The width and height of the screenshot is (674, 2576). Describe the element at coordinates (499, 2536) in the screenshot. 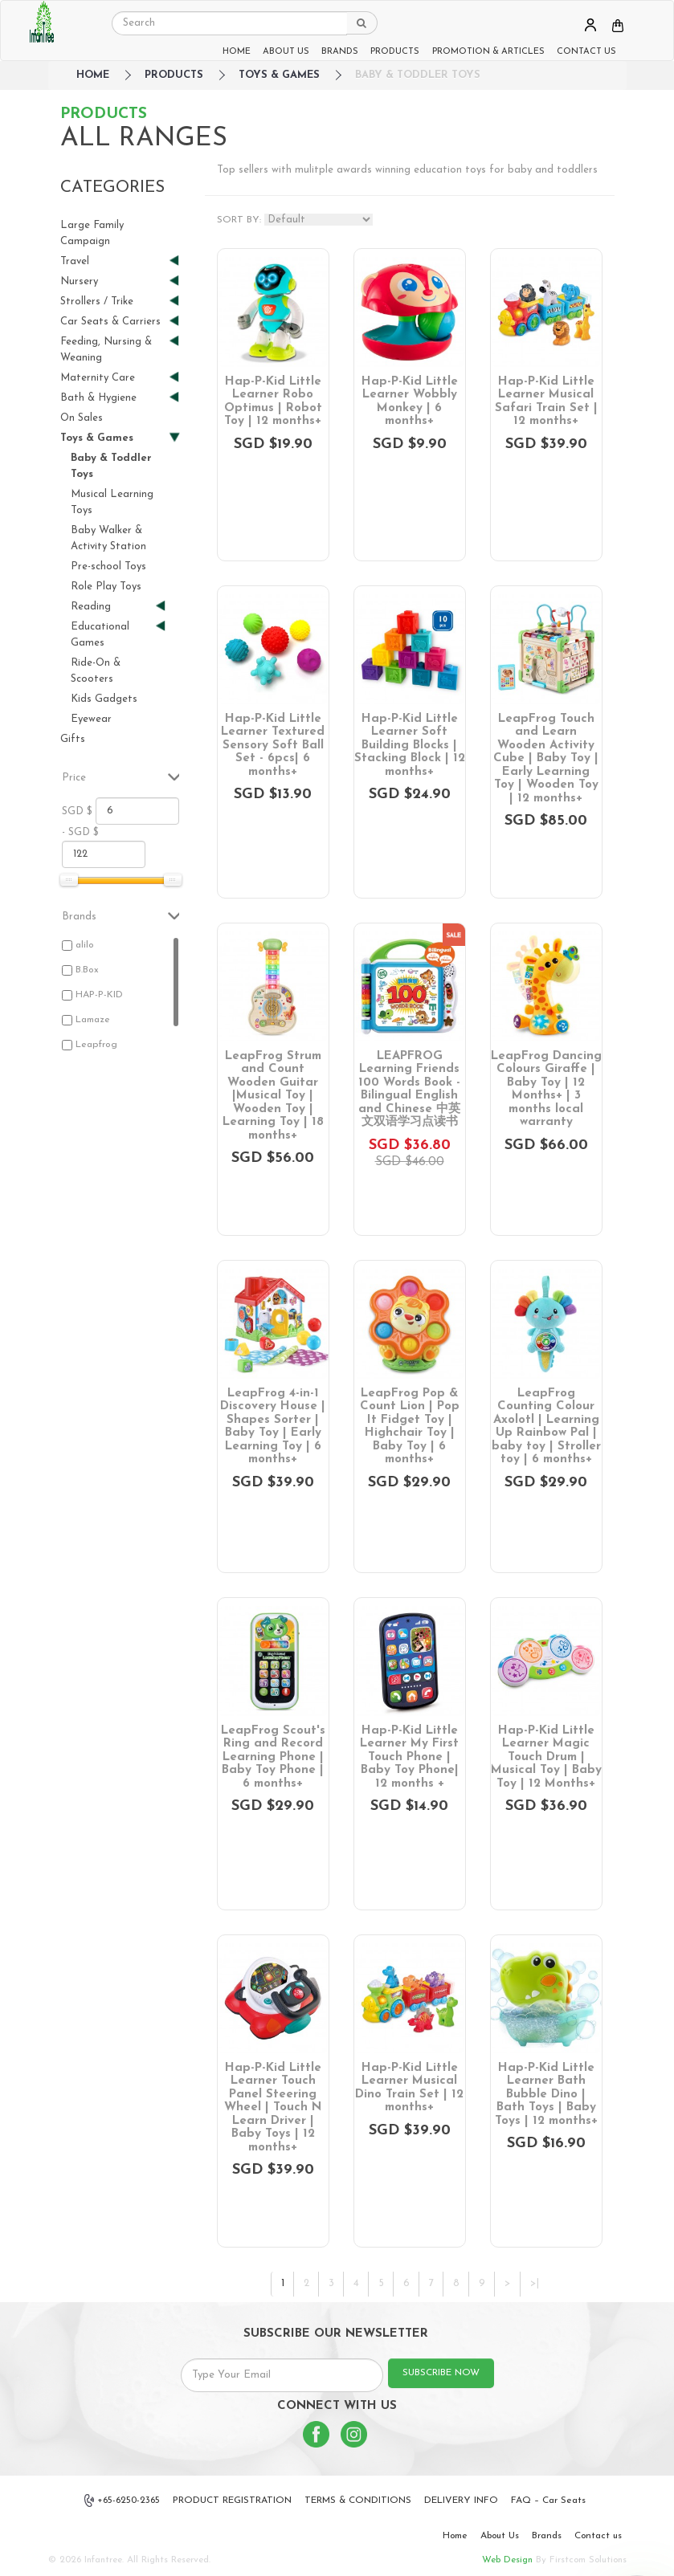

I see `About Us` at that location.